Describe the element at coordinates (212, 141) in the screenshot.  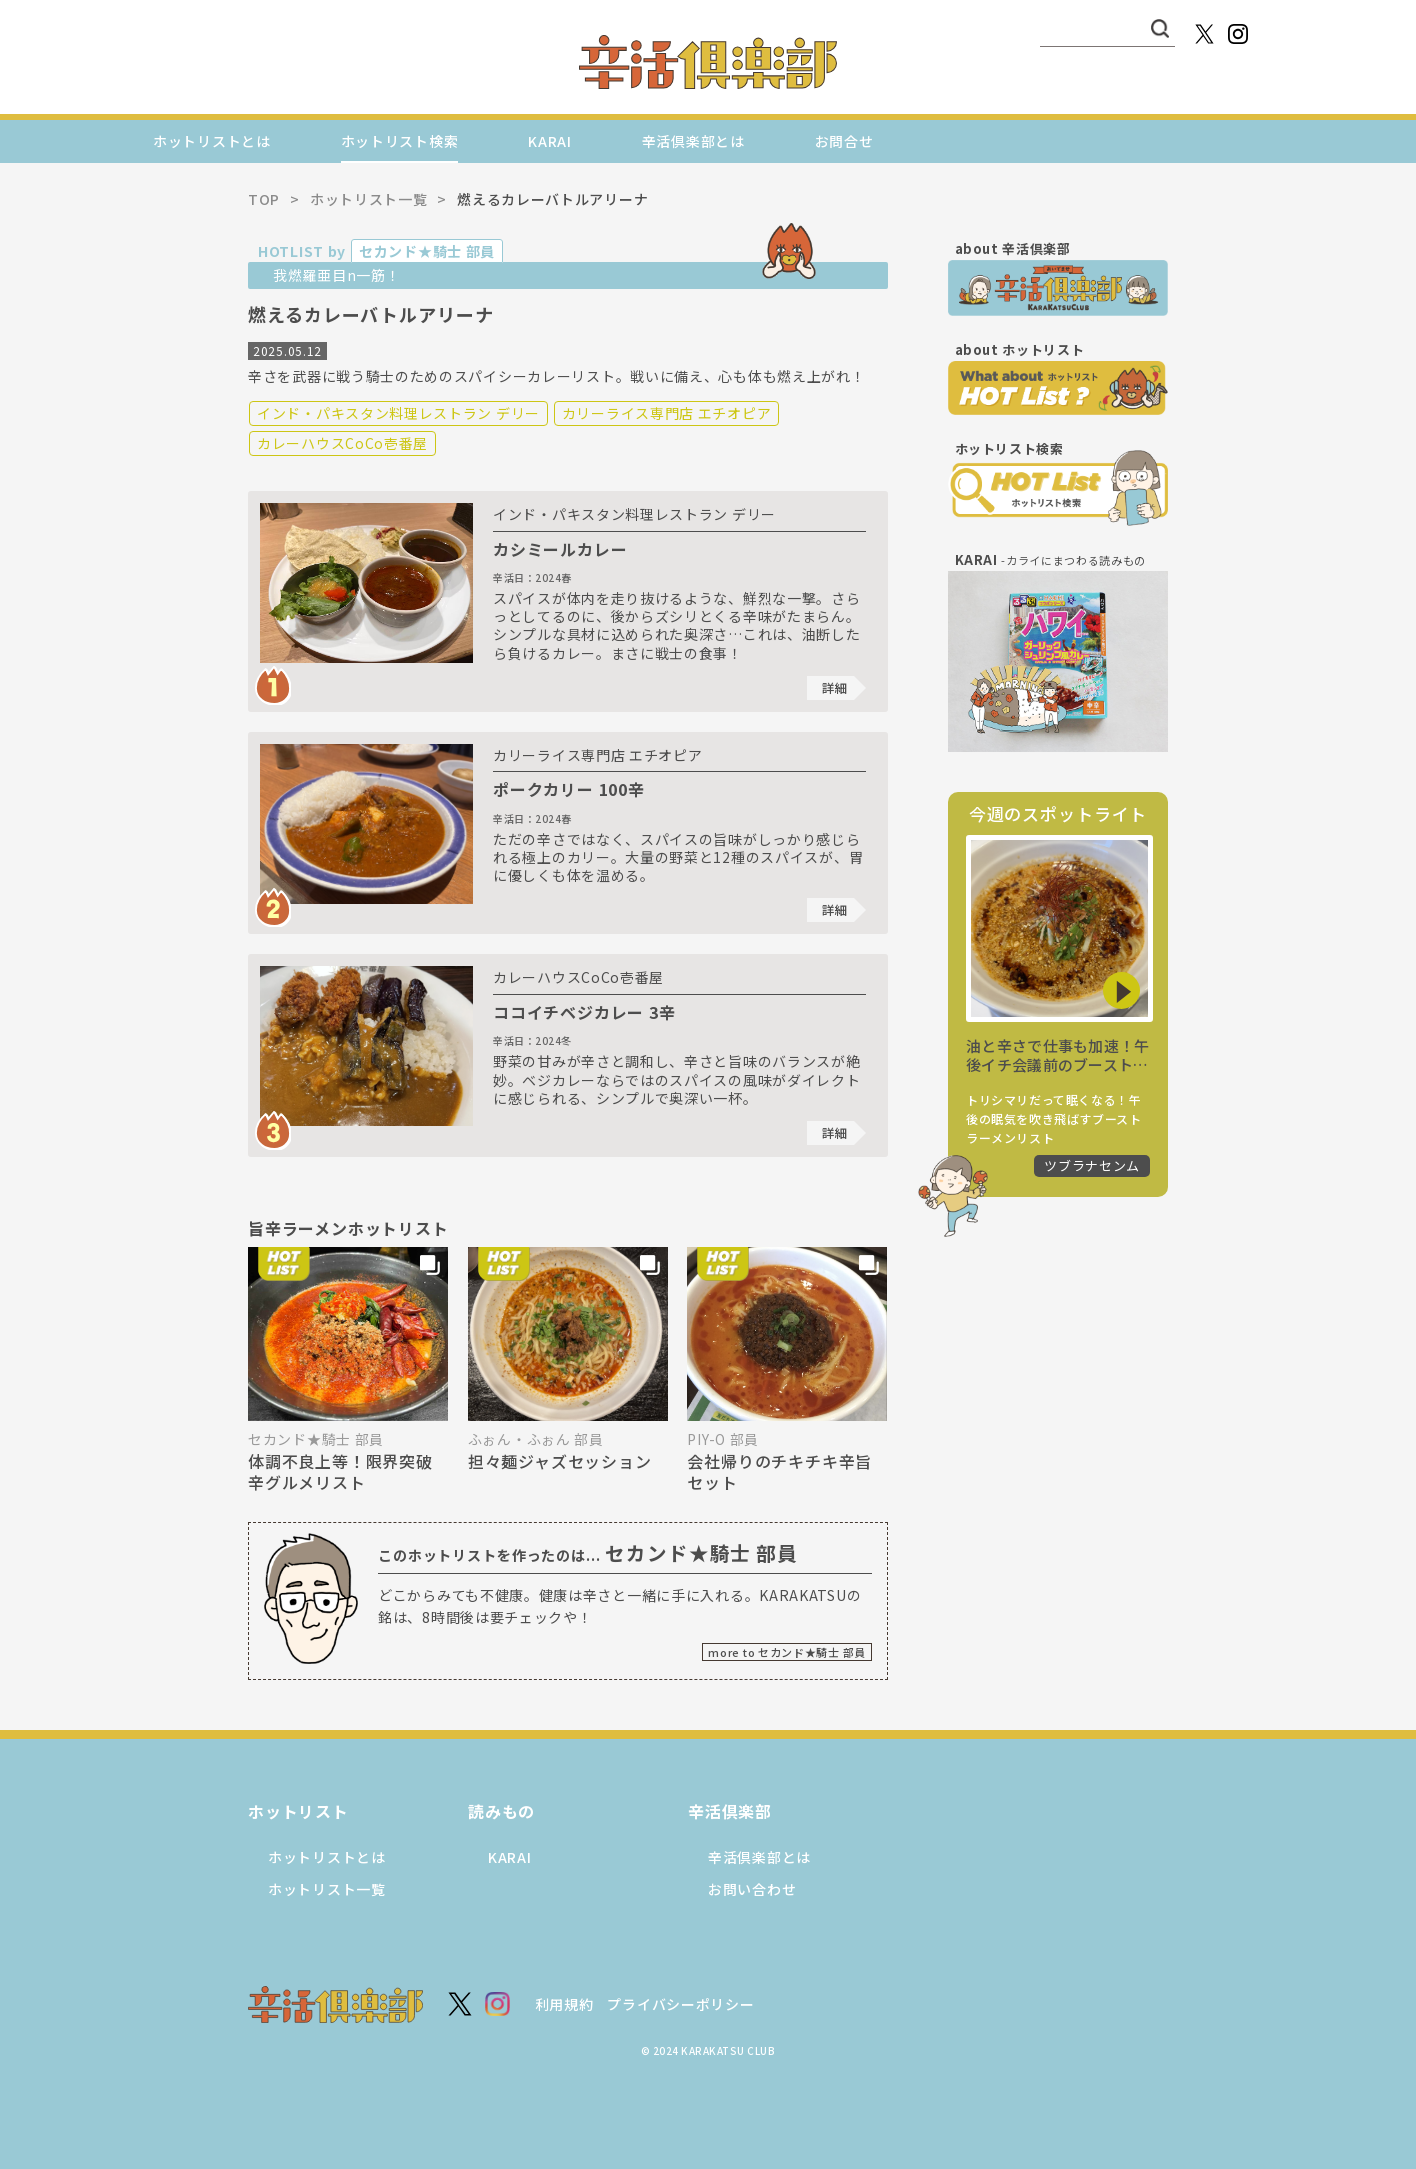
I see `ホットリストとは` at that location.